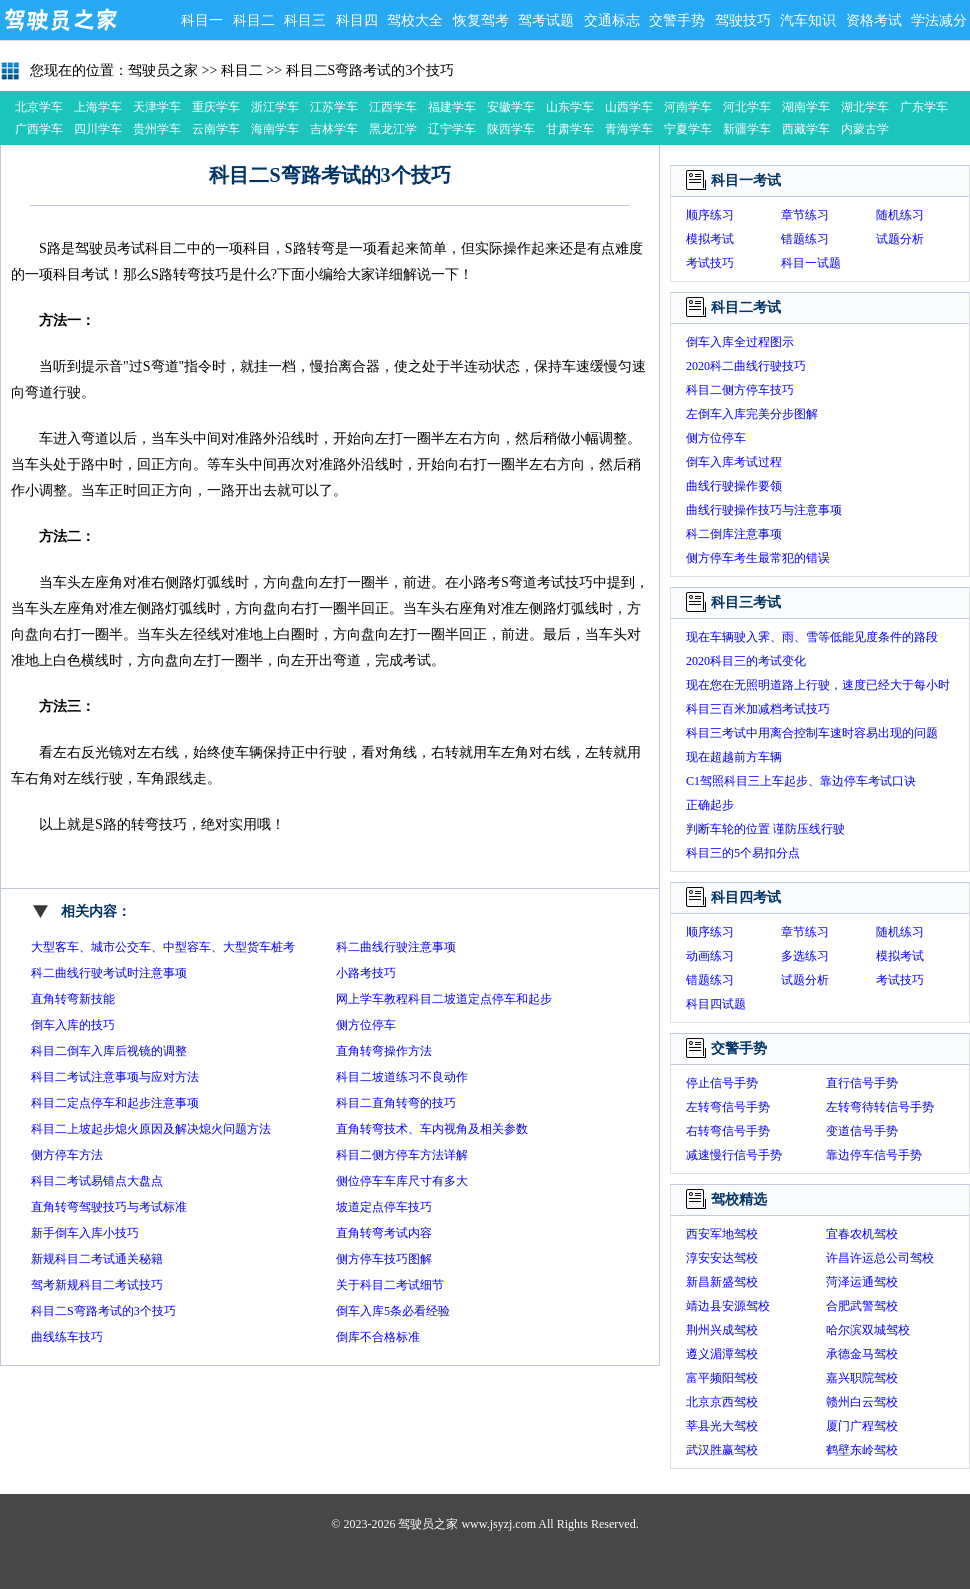  I want to click on 模拟考试, so click(710, 239).